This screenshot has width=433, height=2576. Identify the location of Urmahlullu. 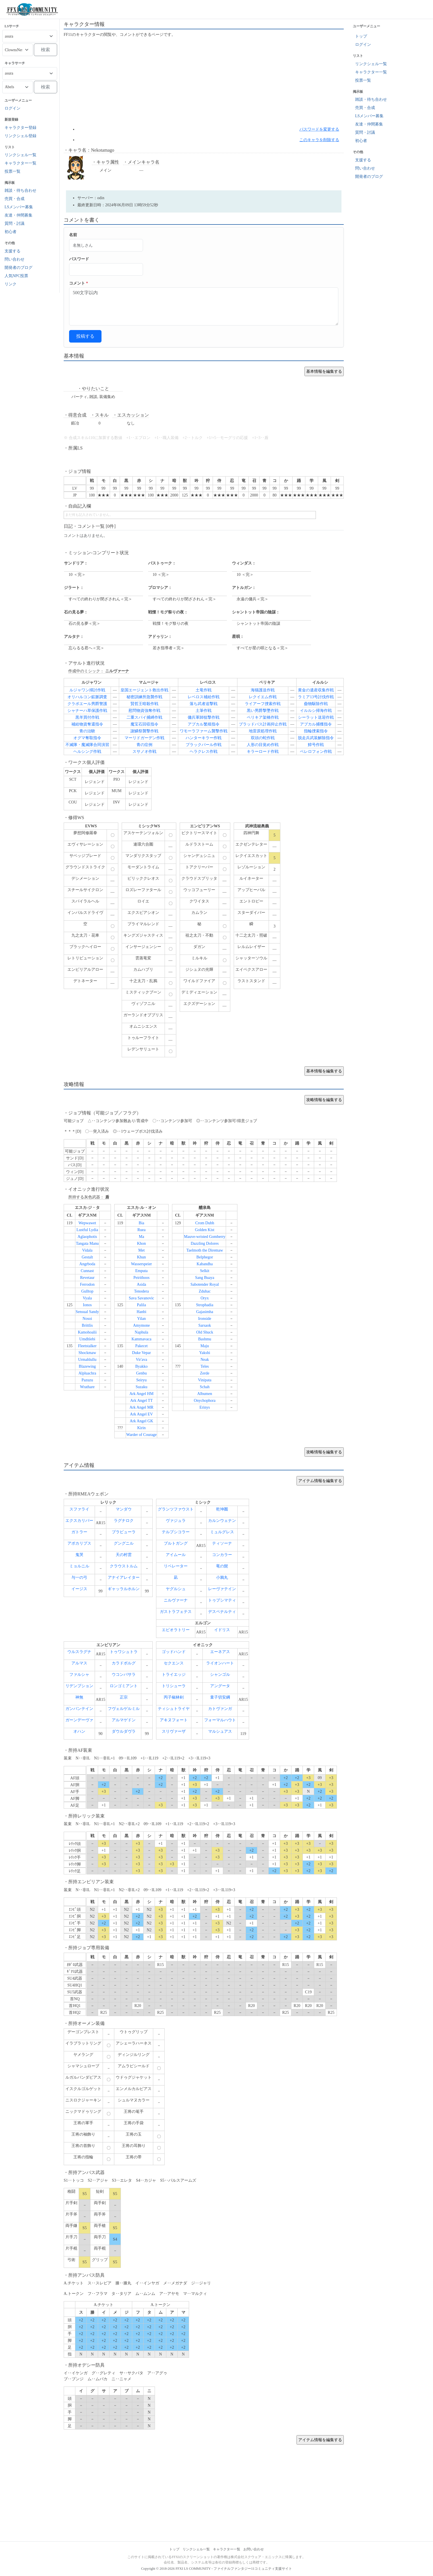
(87, 1359).